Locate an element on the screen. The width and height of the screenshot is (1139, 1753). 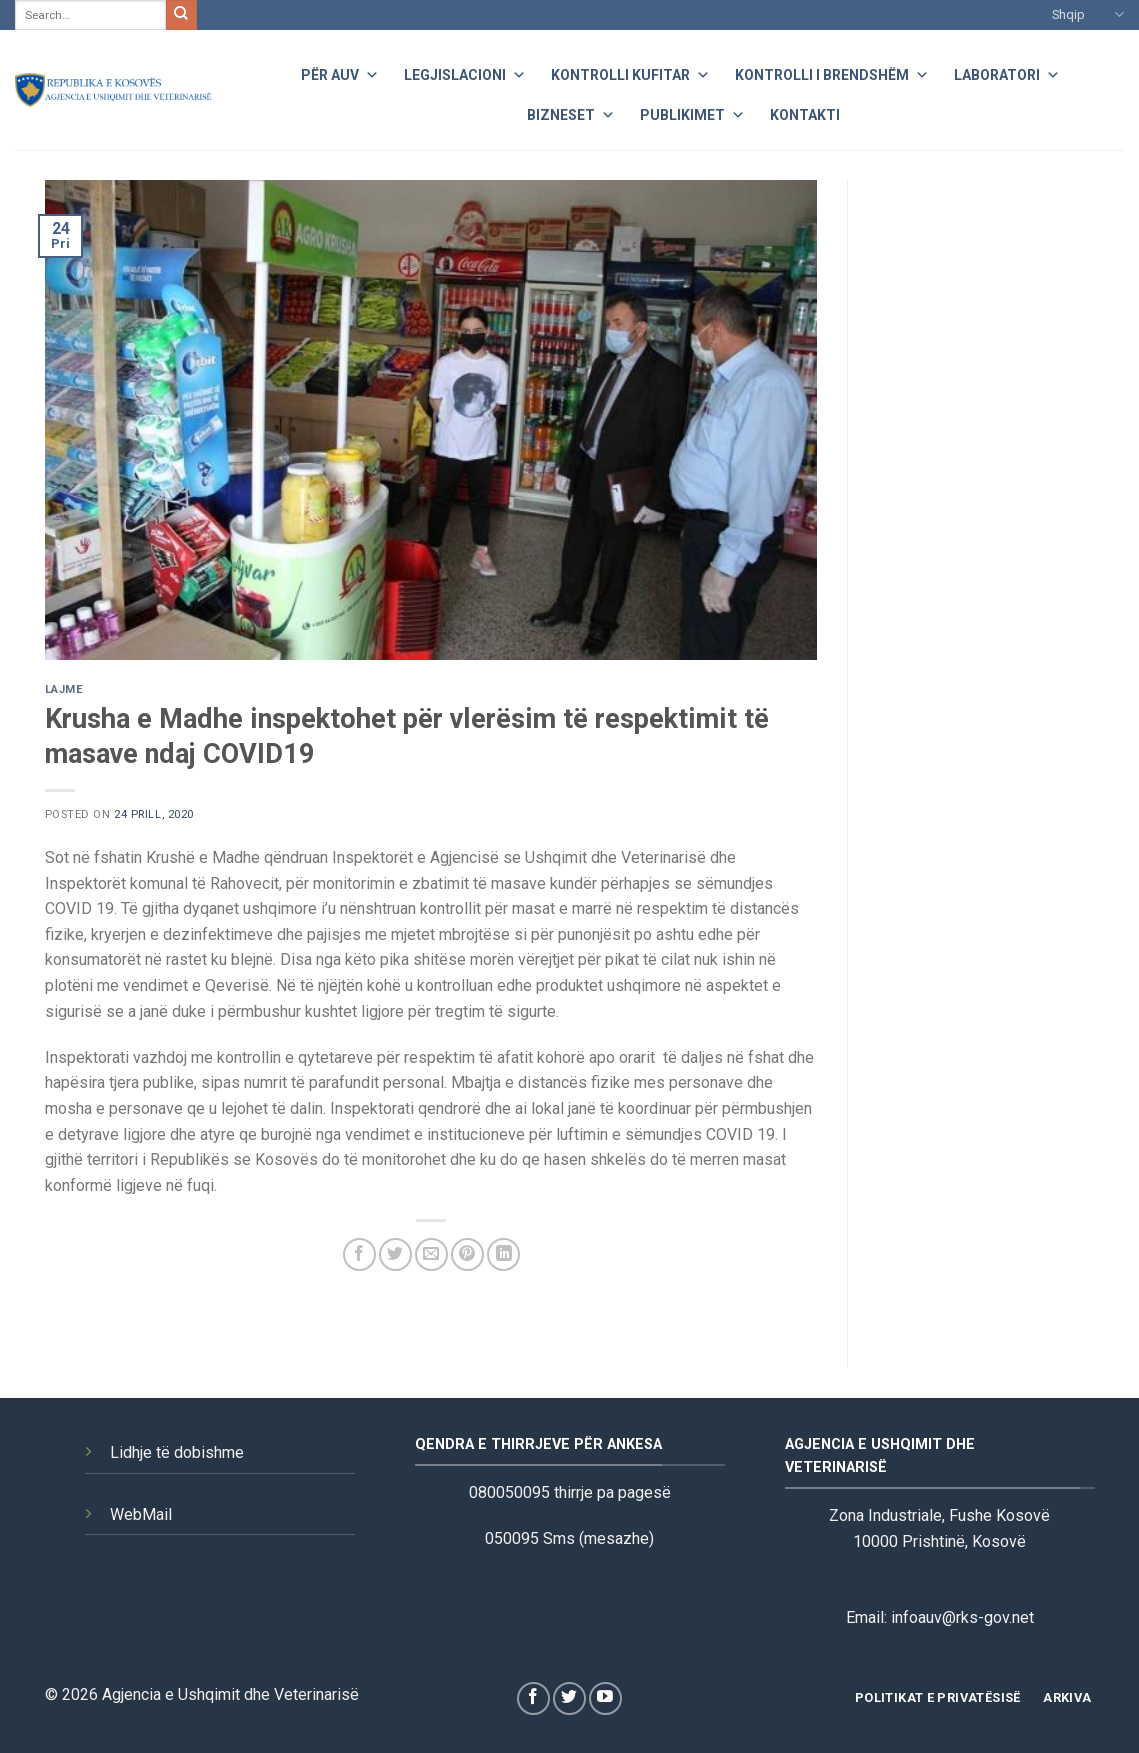
Lajme is located at coordinates (64, 689).